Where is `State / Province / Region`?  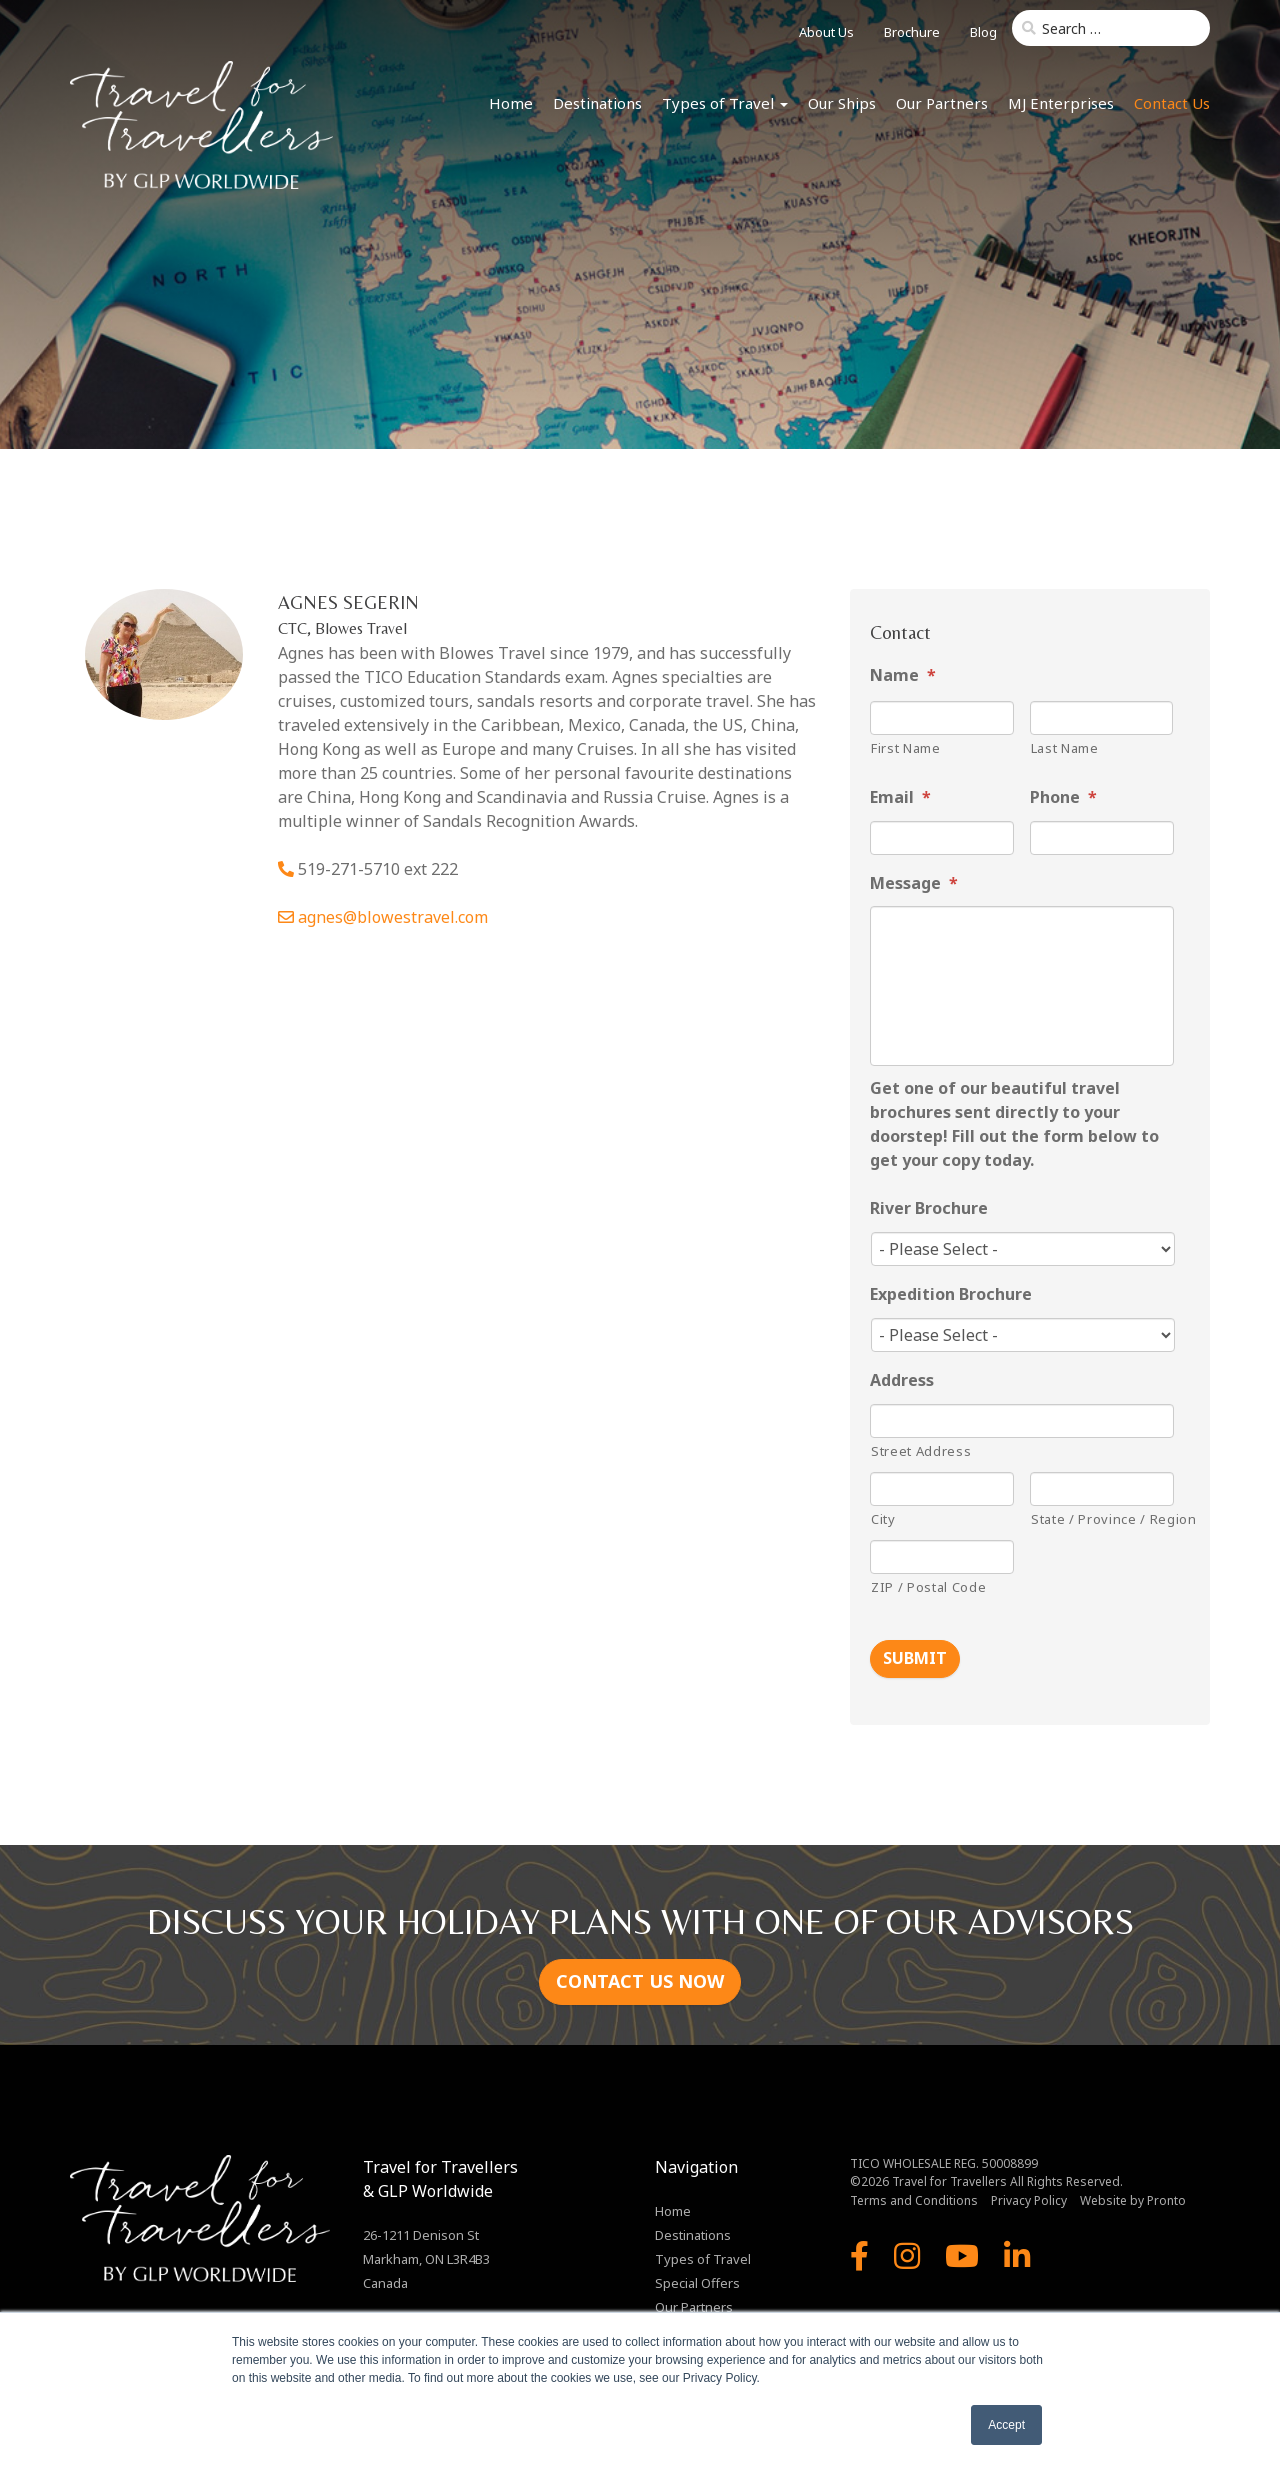
State / Province / Region is located at coordinates (1102, 1519).